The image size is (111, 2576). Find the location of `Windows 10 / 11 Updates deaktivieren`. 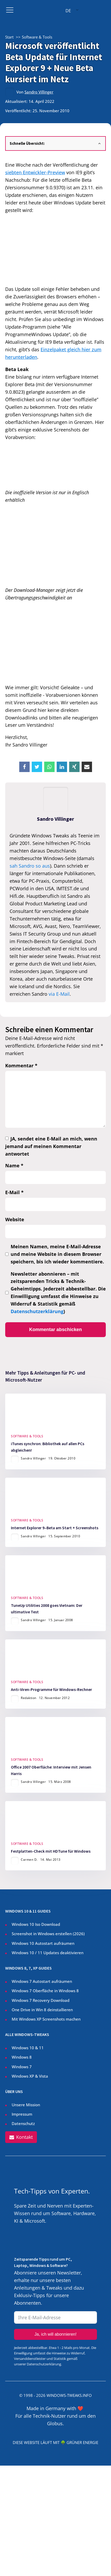

Windows 10 / 11 Updates deaktivieren is located at coordinates (47, 1952).